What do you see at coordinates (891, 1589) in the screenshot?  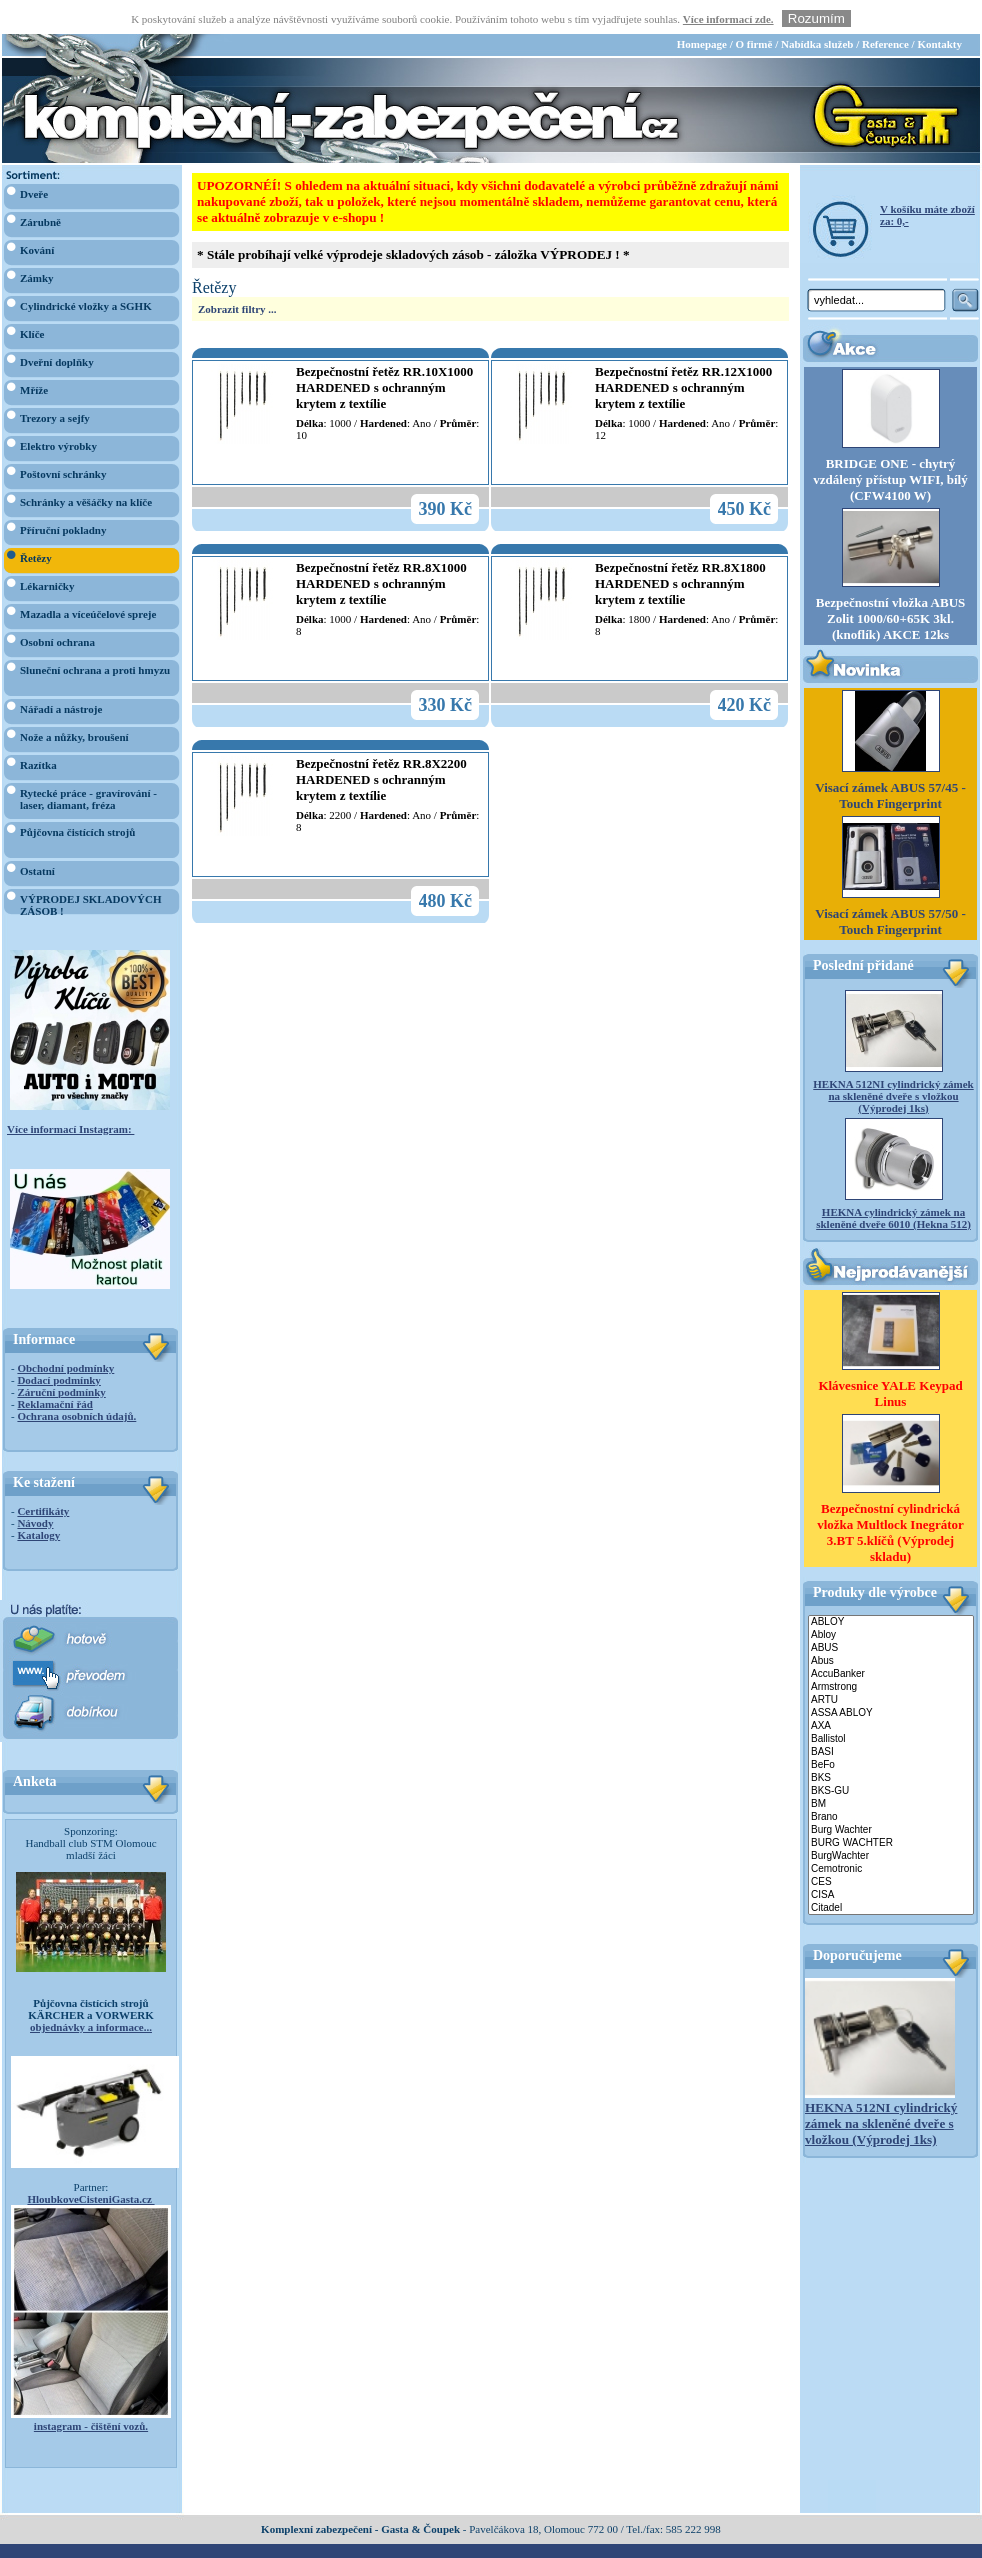 I see `ABLOY` at bounding box center [891, 1589].